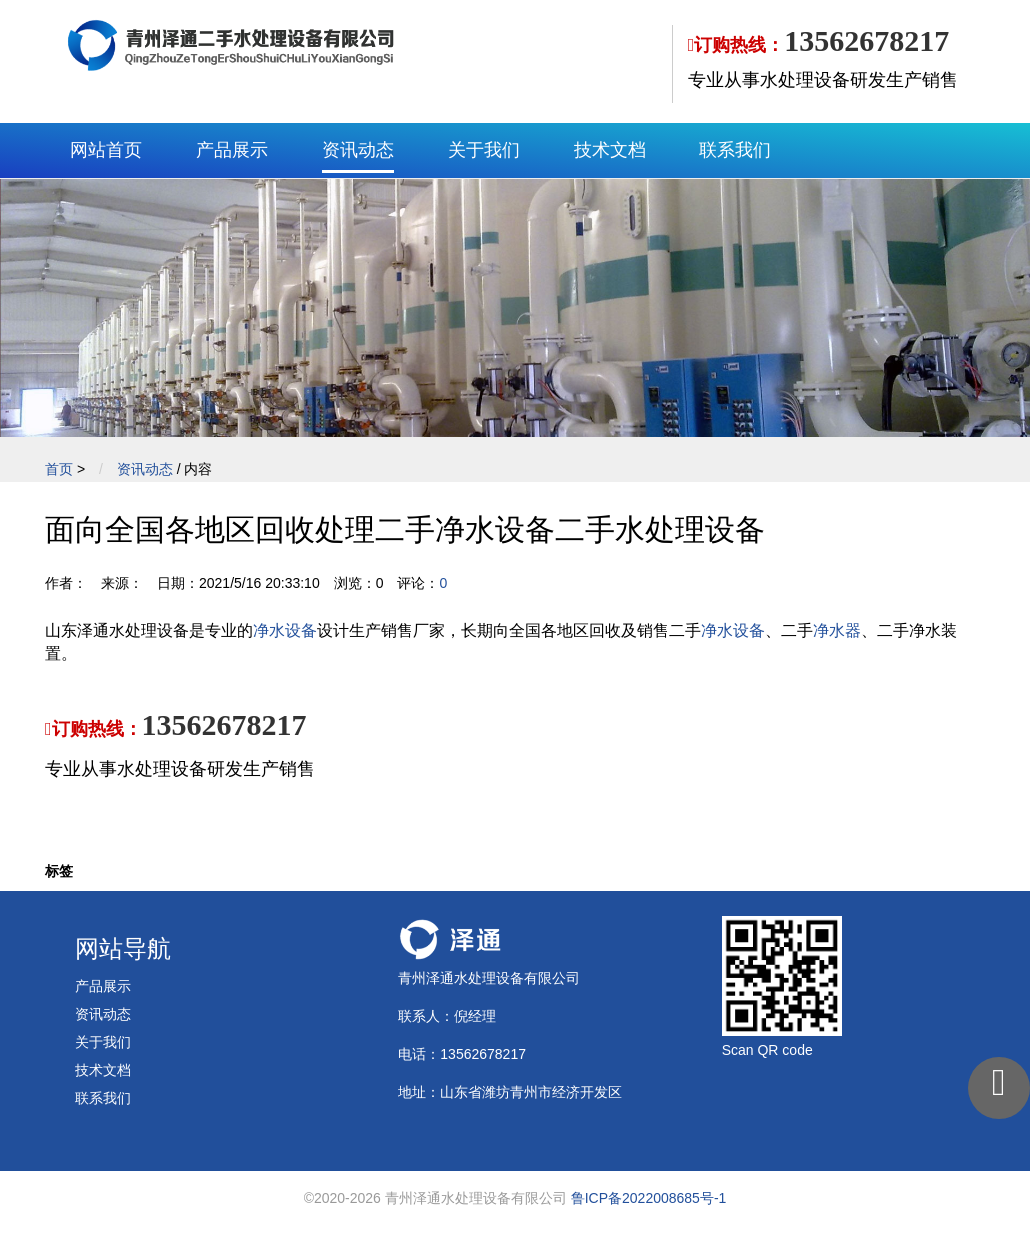  What do you see at coordinates (59, 469) in the screenshot?
I see `首页` at bounding box center [59, 469].